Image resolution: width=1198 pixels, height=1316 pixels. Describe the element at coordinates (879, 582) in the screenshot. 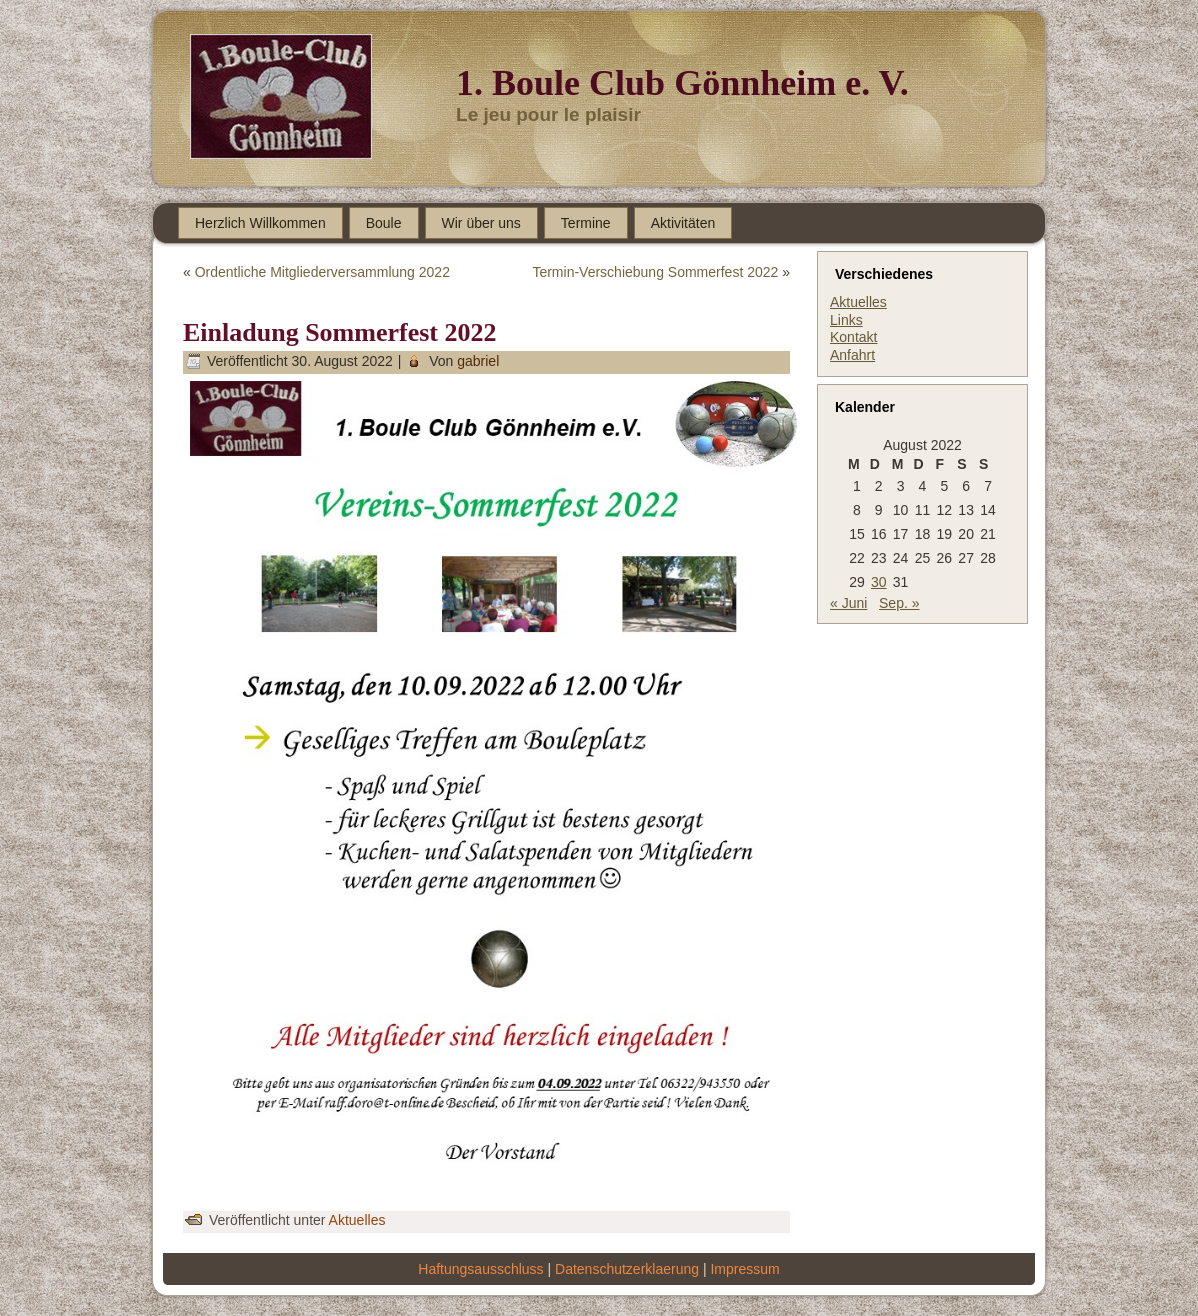

I see `30 [Beiträge veröffentlicht am 30. August 2022]` at that location.